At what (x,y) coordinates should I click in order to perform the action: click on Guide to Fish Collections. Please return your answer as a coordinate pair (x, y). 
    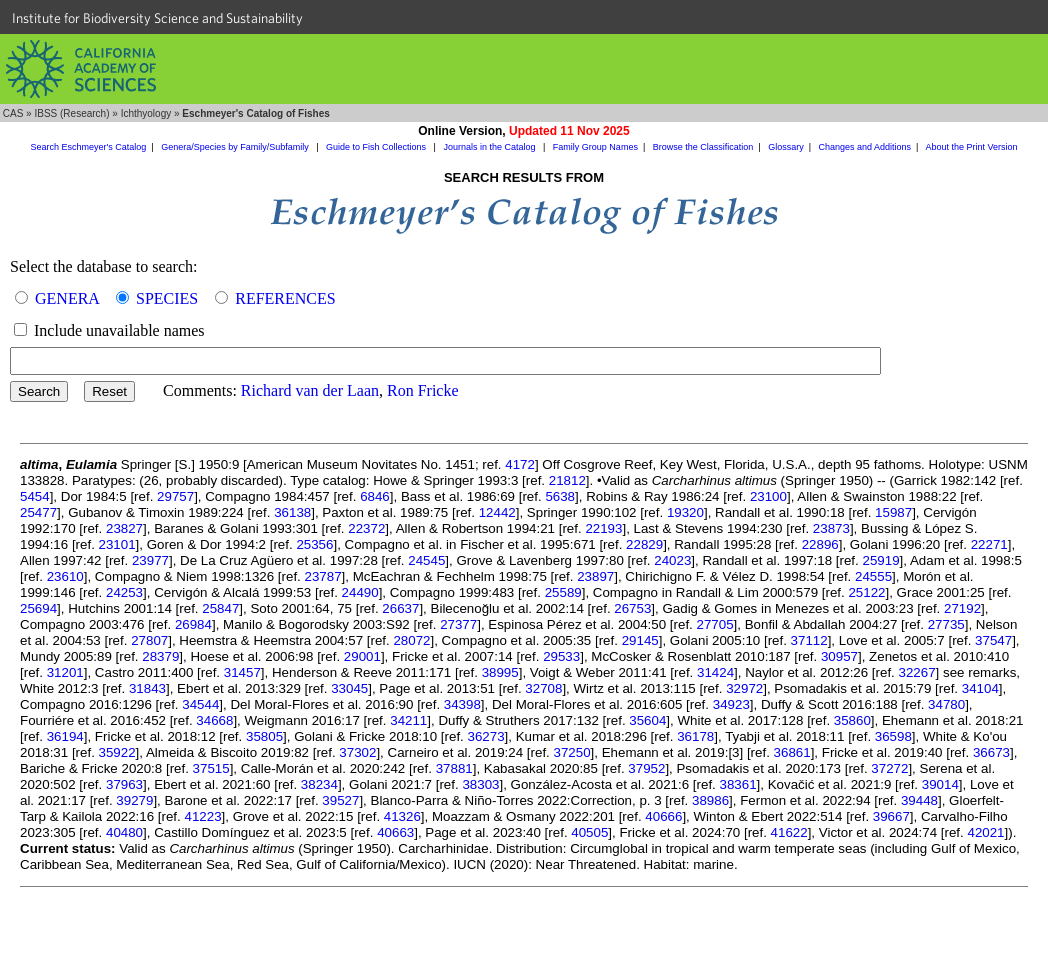
    Looking at the image, I should click on (377, 147).